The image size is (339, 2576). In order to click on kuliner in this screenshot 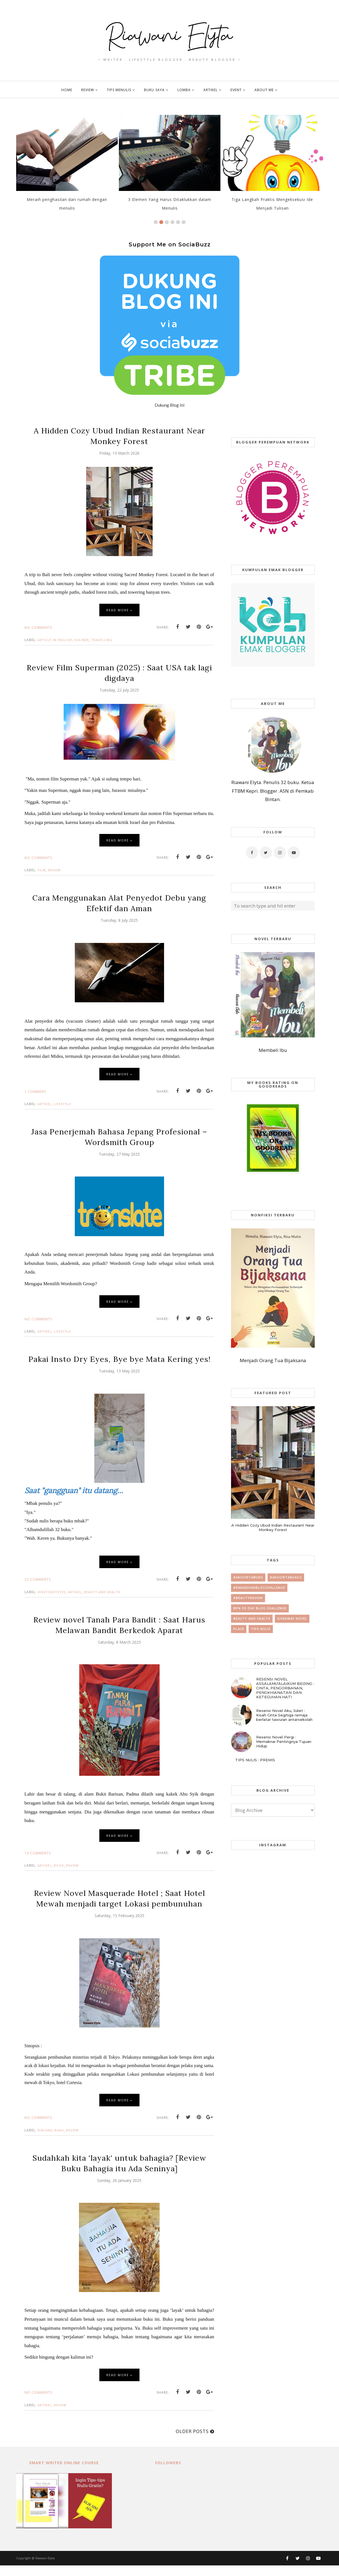, I will do `click(81, 640)`.